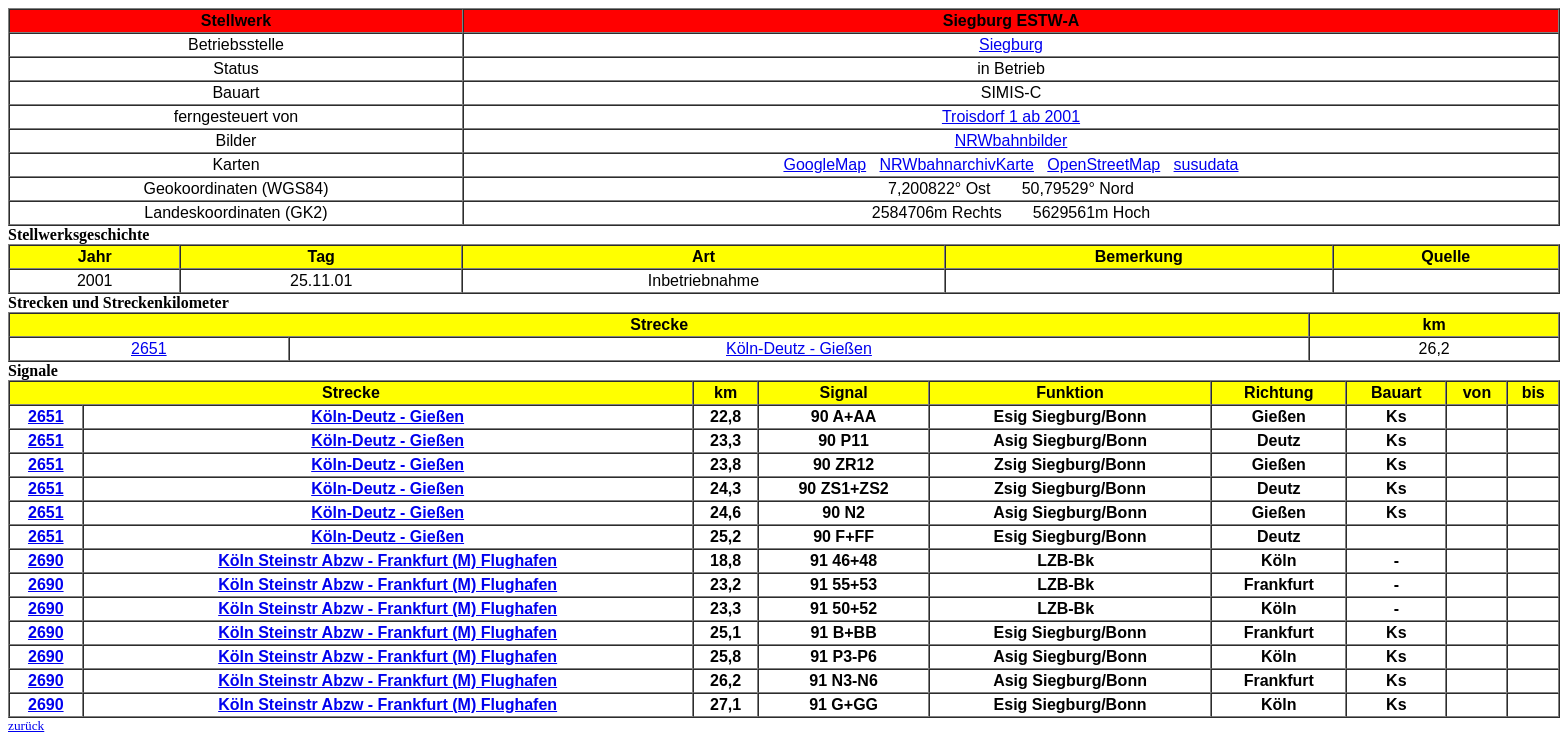 Image resolution: width=1568 pixels, height=742 pixels. What do you see at coordinates (1011, 140) in the screenshot?
I see `NRWbahnbilder` at bounding box center [1011, 140].